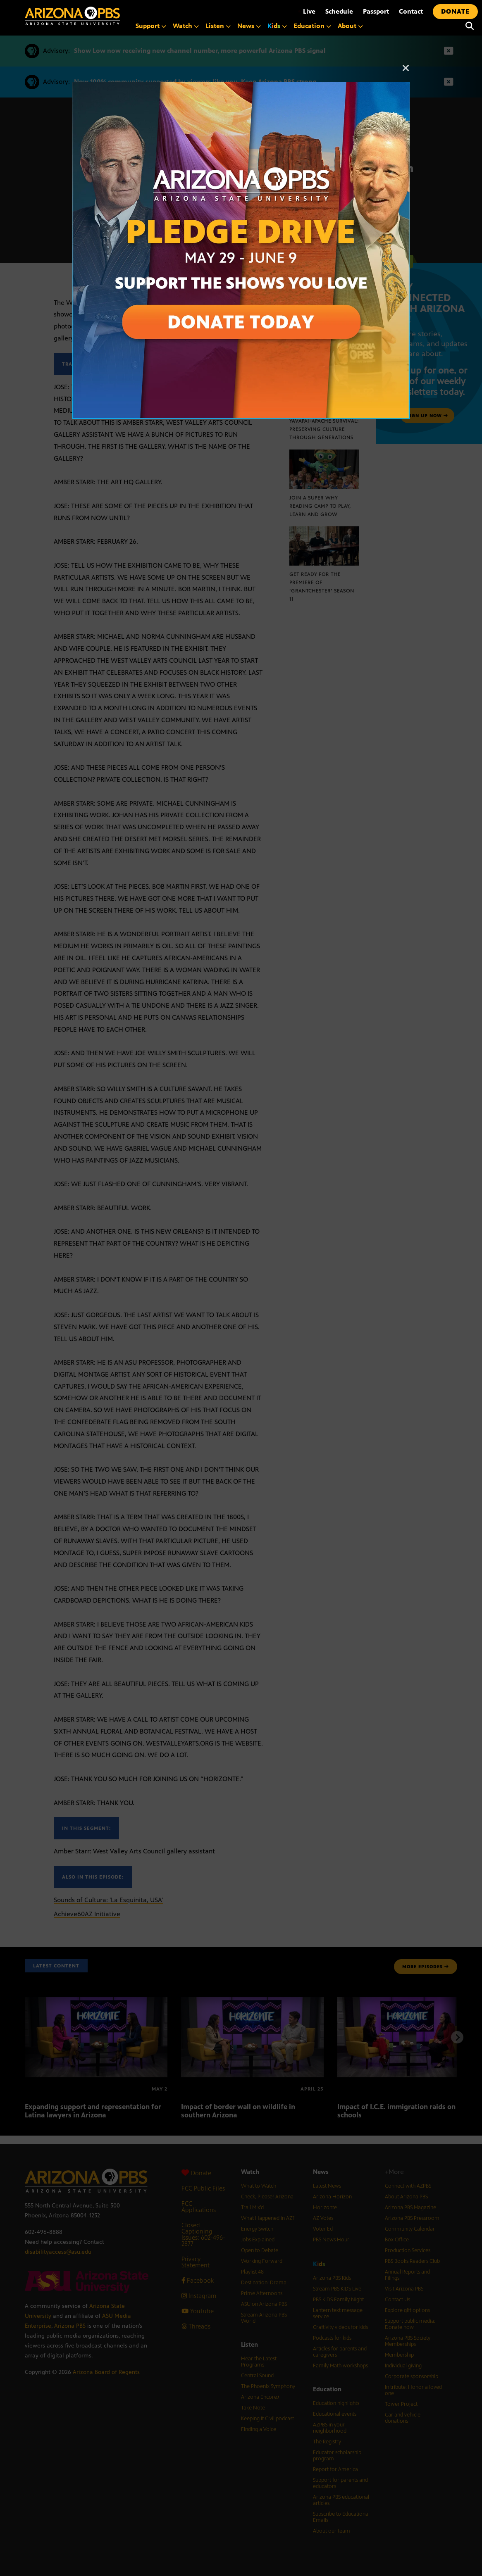  I want to click on [A collage of images of Arizona with text reading: Pledge Drive May 29 to June 9], so click(241, 86).